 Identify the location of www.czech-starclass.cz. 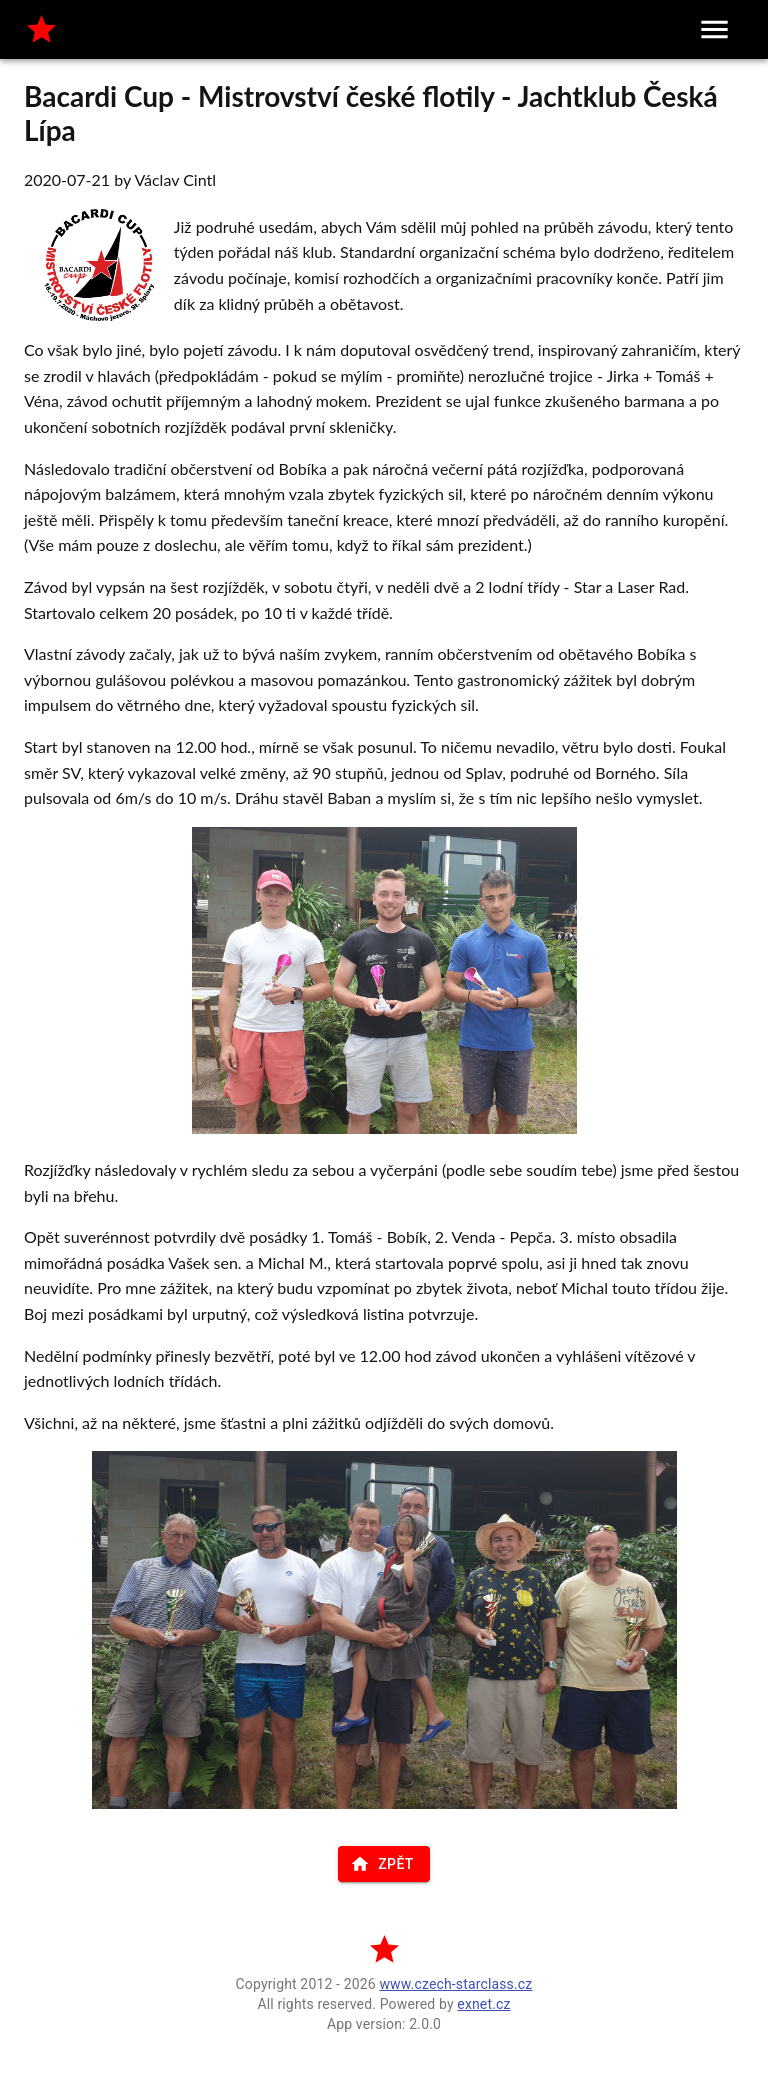
(455, 1984).